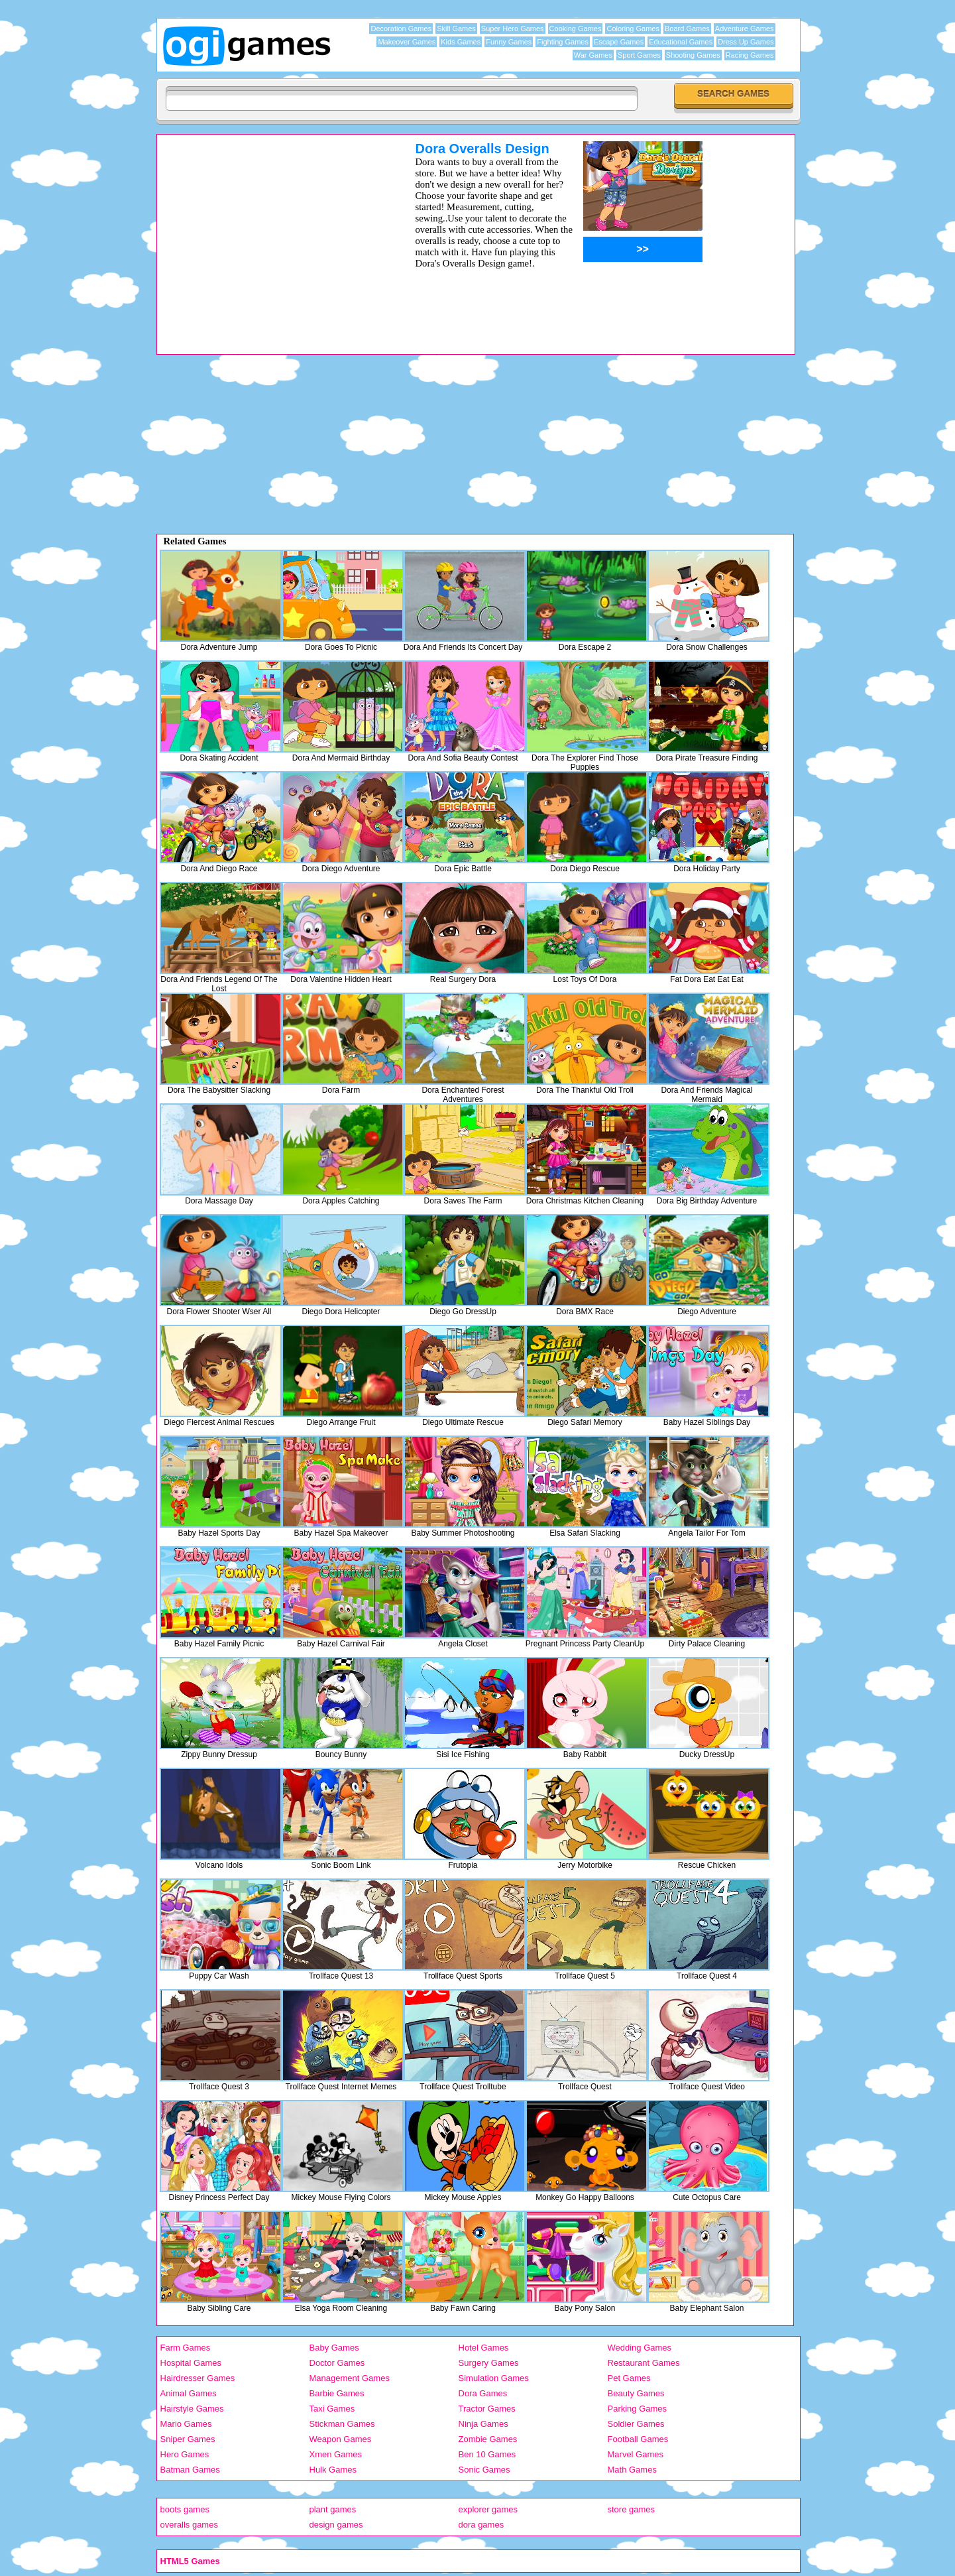 The height and width of the screenshot is (2576, 955). I want to click on Racing Games, so click(750, 55).